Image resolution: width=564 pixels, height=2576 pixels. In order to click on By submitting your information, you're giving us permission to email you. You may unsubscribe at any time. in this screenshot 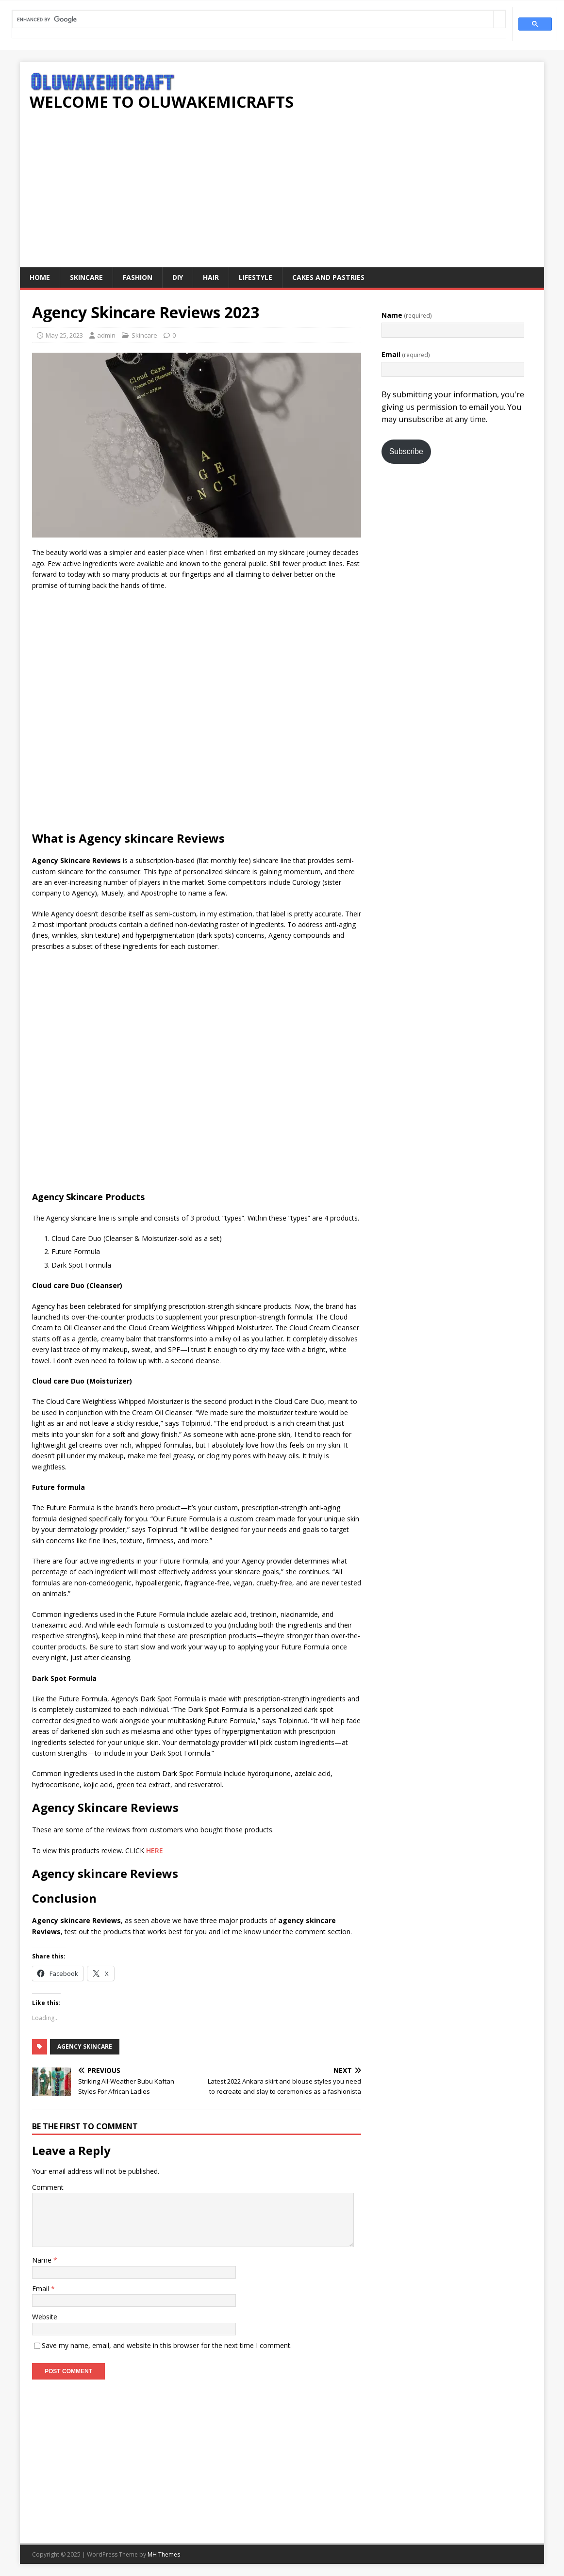, I will do `click(453, 406)`.